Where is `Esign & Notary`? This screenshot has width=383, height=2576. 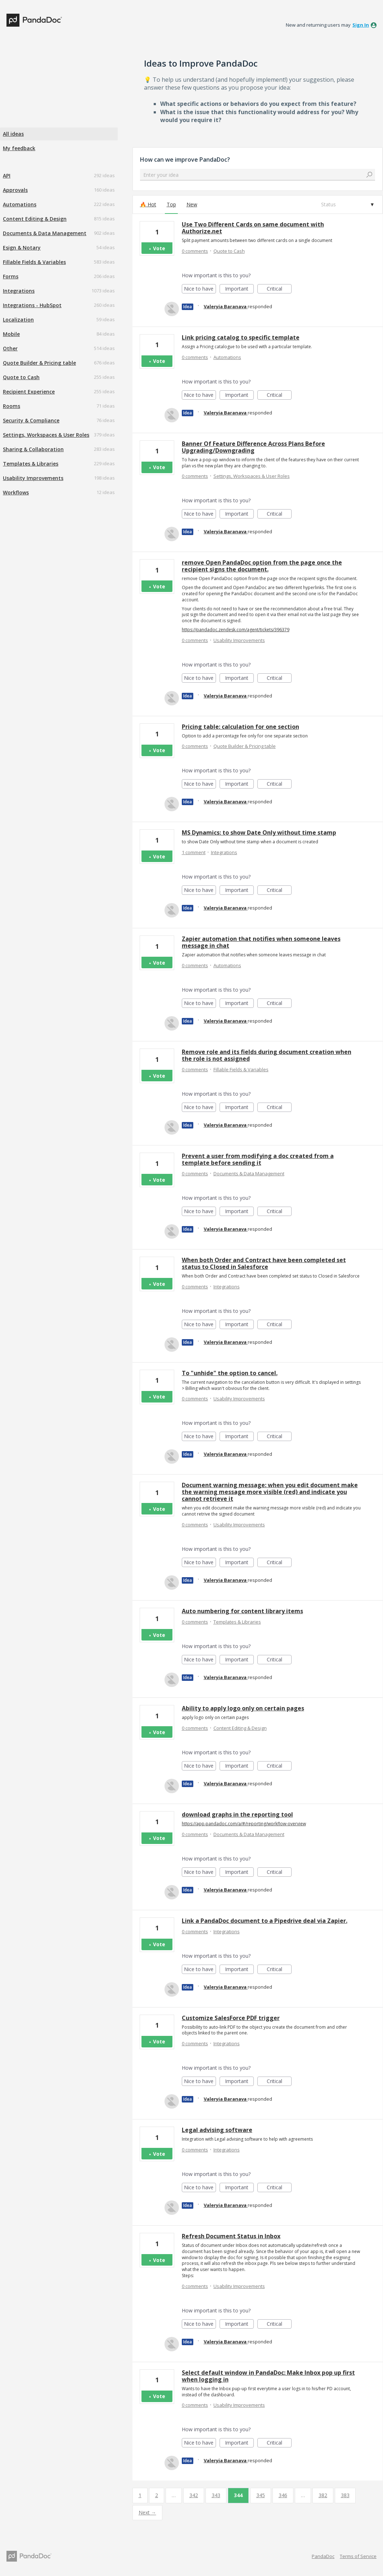
Esign & Notary is located at coordinates (22, 247).